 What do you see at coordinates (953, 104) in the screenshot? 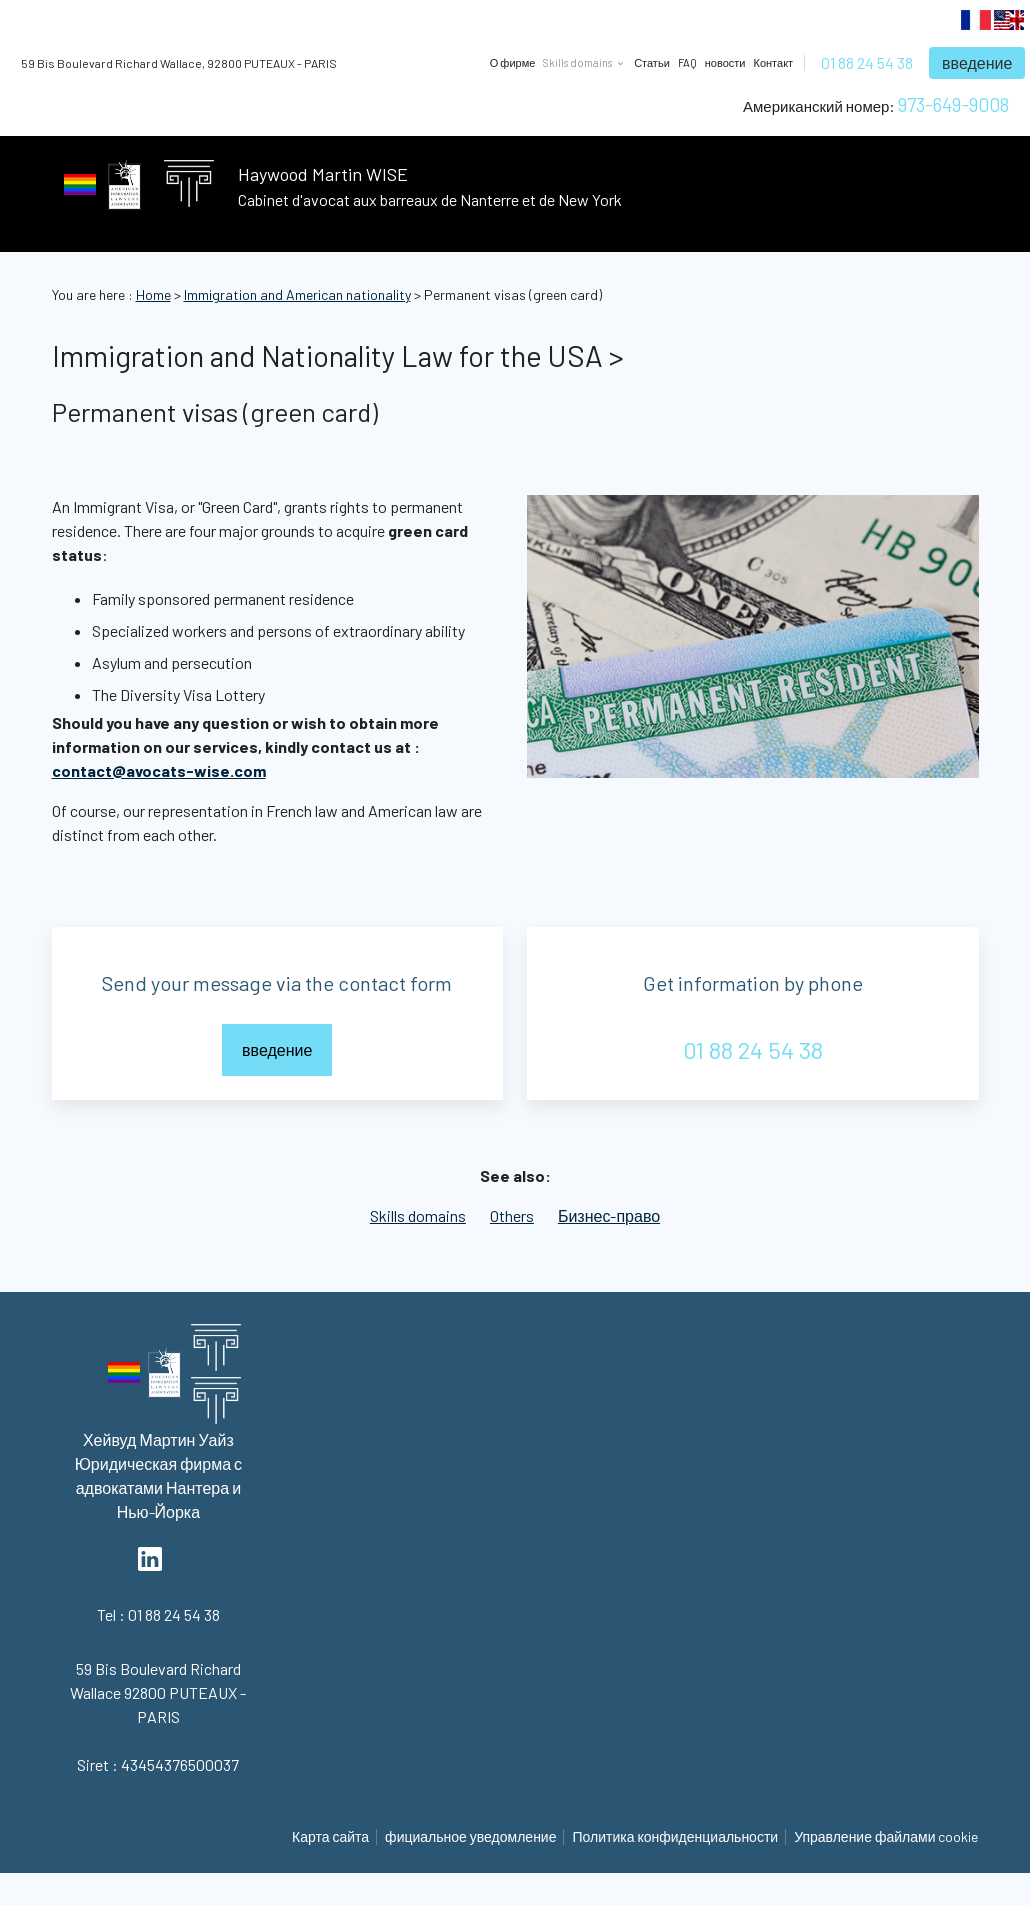
I see `973-649-9008` at bounding box center [953, 104].